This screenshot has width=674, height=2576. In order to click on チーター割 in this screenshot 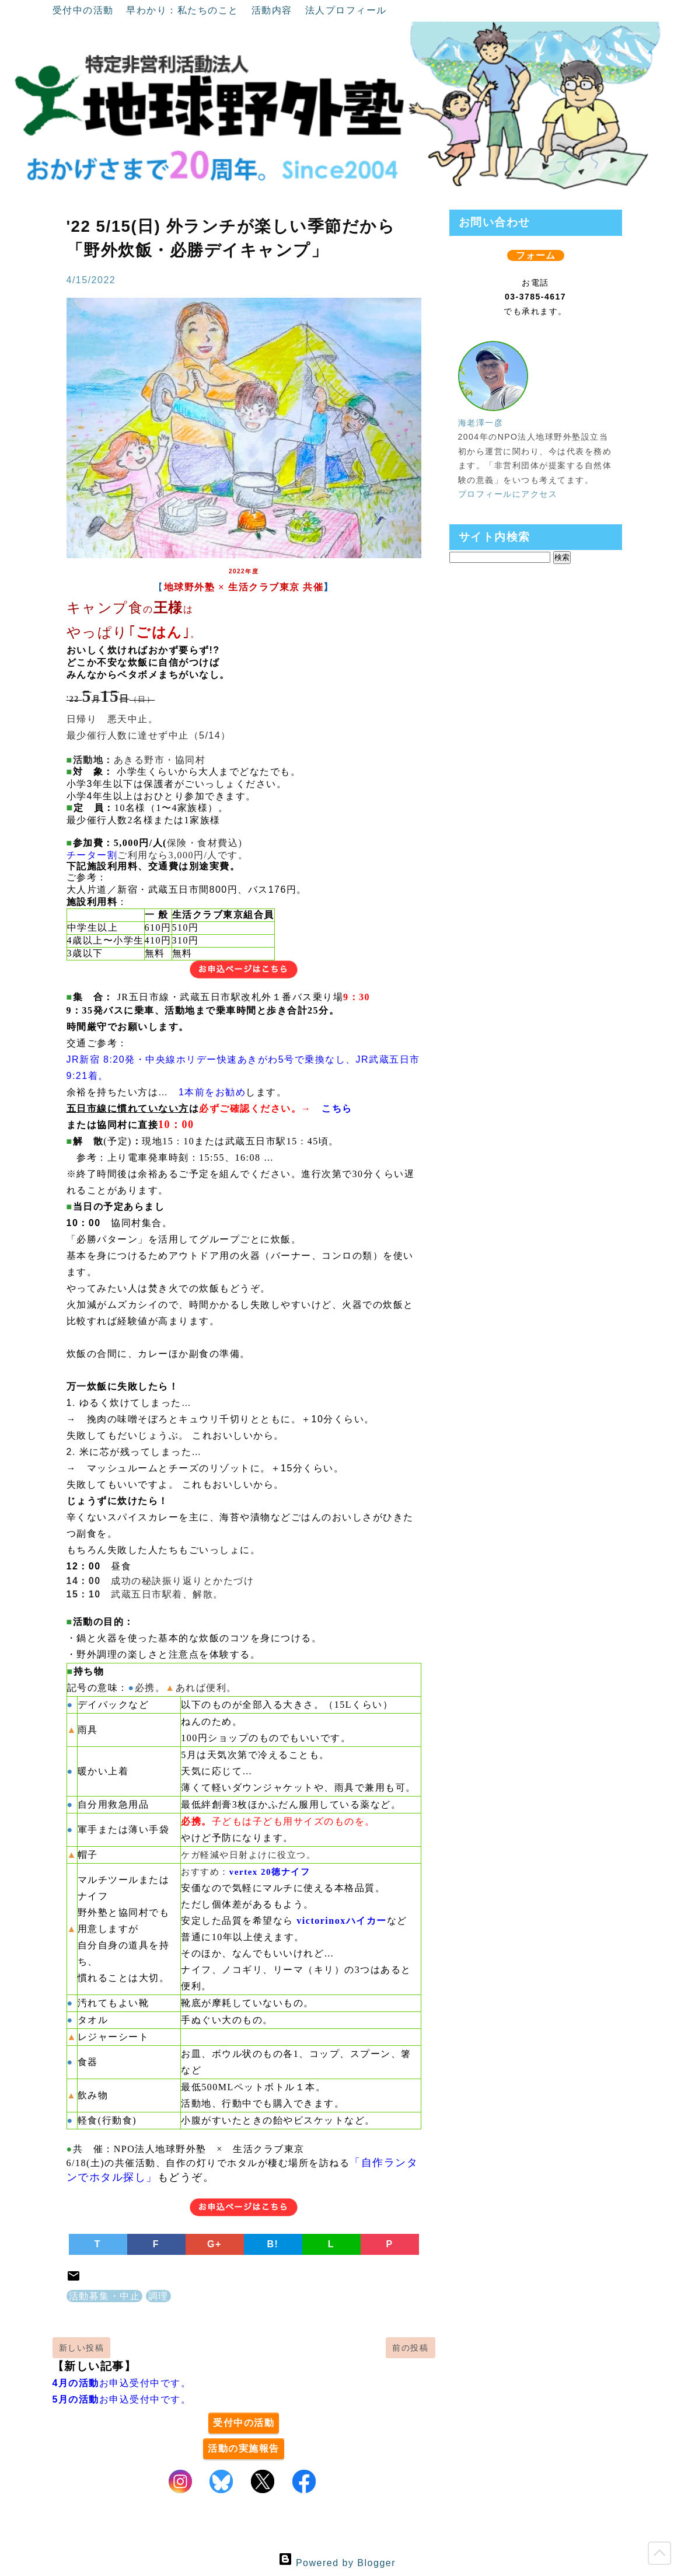, I will do `click(92, 855)`.